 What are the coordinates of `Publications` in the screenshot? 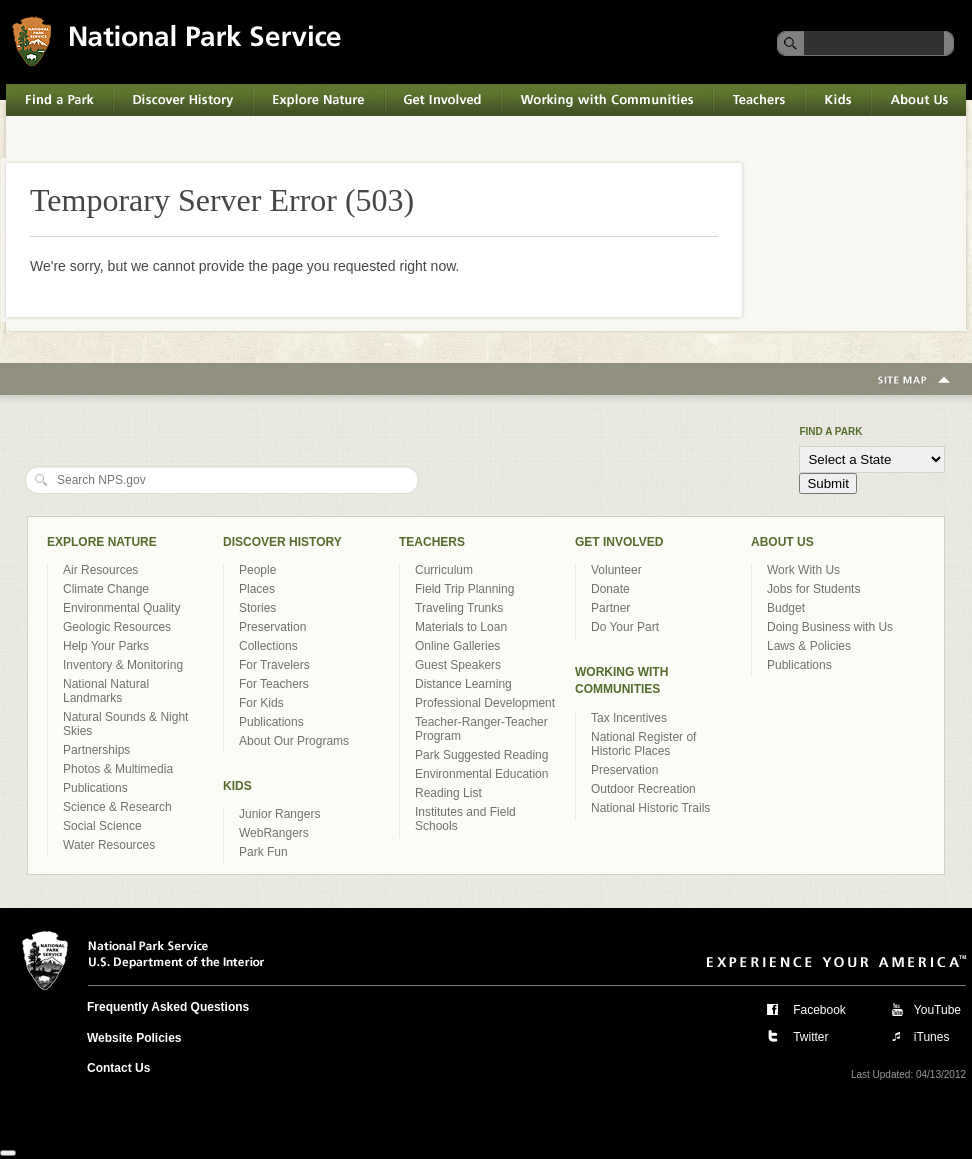 It's located at (95, 788).